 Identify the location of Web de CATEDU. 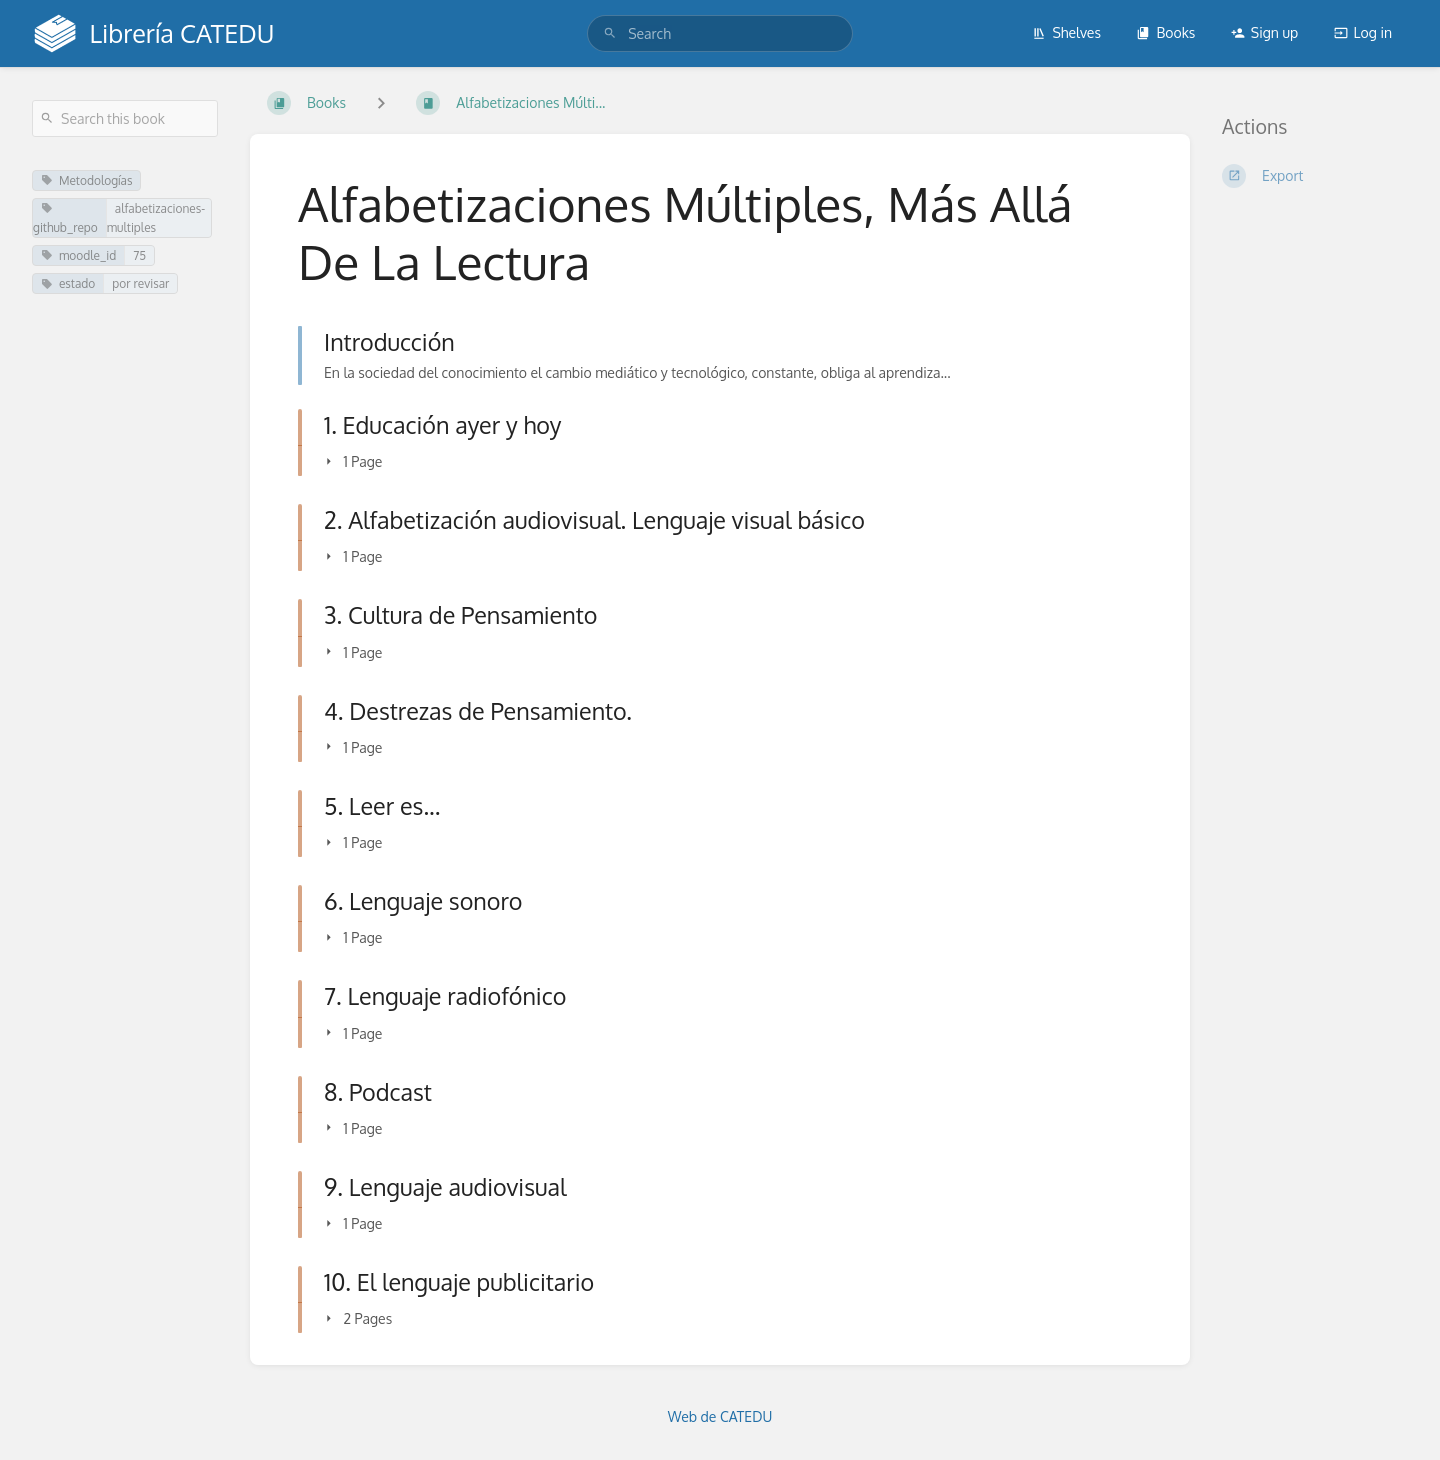
(720, 1416).